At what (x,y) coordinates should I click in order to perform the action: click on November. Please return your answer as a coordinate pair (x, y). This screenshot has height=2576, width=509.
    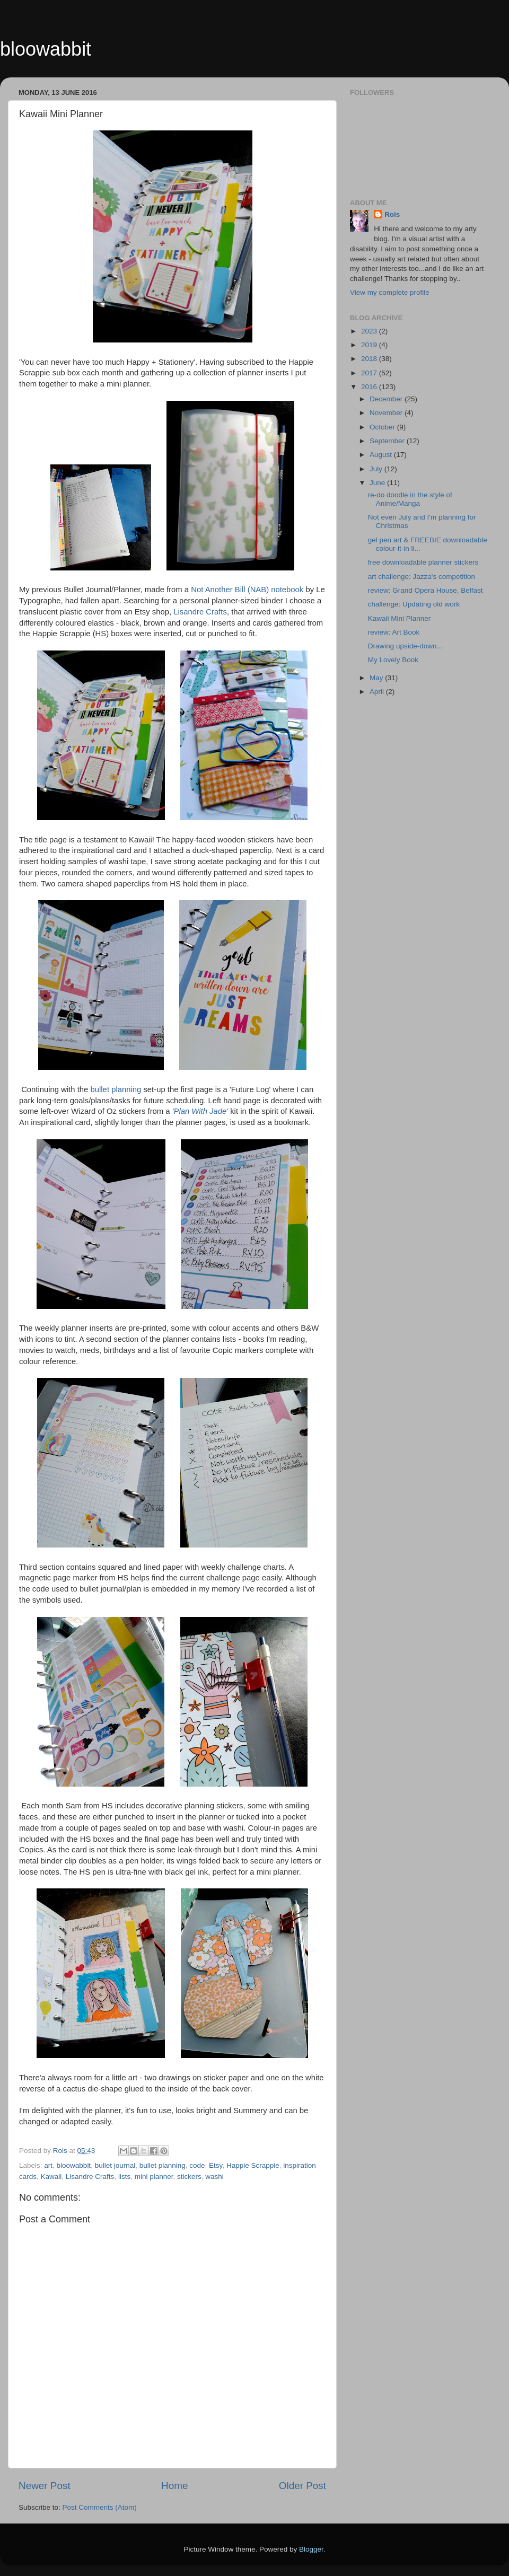
    Looking at the image, I should click on (387, 413).